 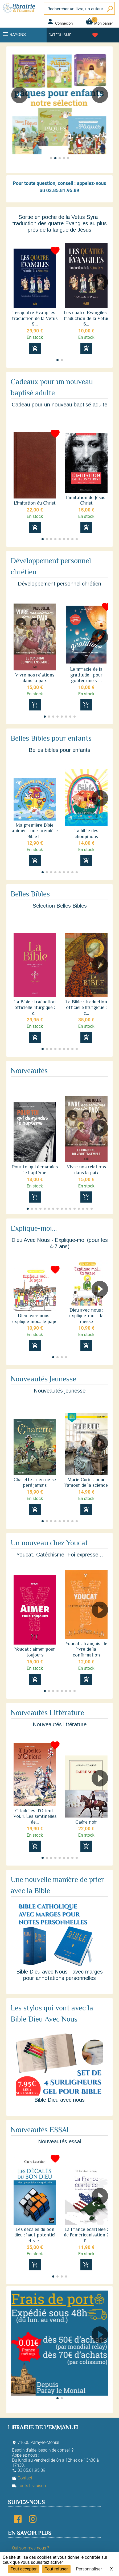 What do you see at coordinates (24, 2568) in the screenshot?
I see `Tout accepter [Cookies : Tout accepter]` at bounding box center [24, 2568].